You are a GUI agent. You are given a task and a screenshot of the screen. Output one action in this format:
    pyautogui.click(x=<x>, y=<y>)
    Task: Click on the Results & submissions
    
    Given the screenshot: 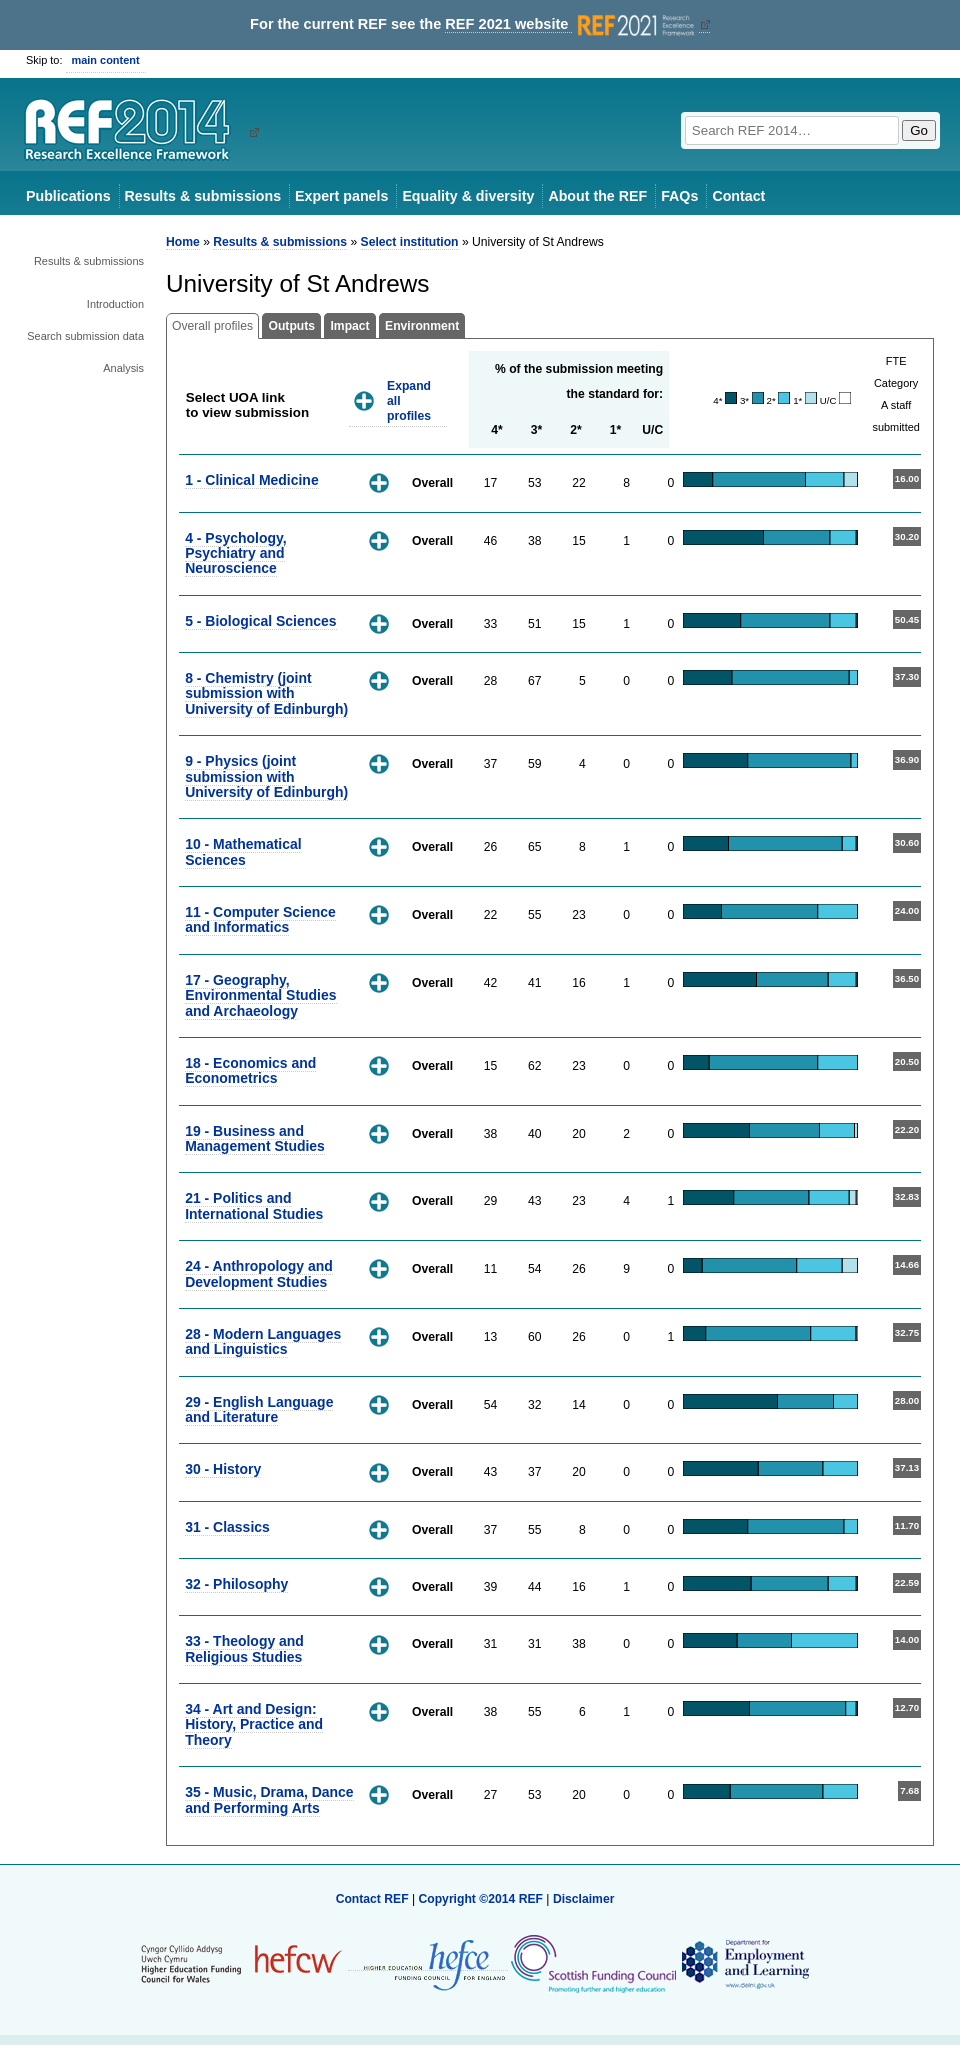 What is the action you would take?
    pyautogui.click(x=203, y=196)
    